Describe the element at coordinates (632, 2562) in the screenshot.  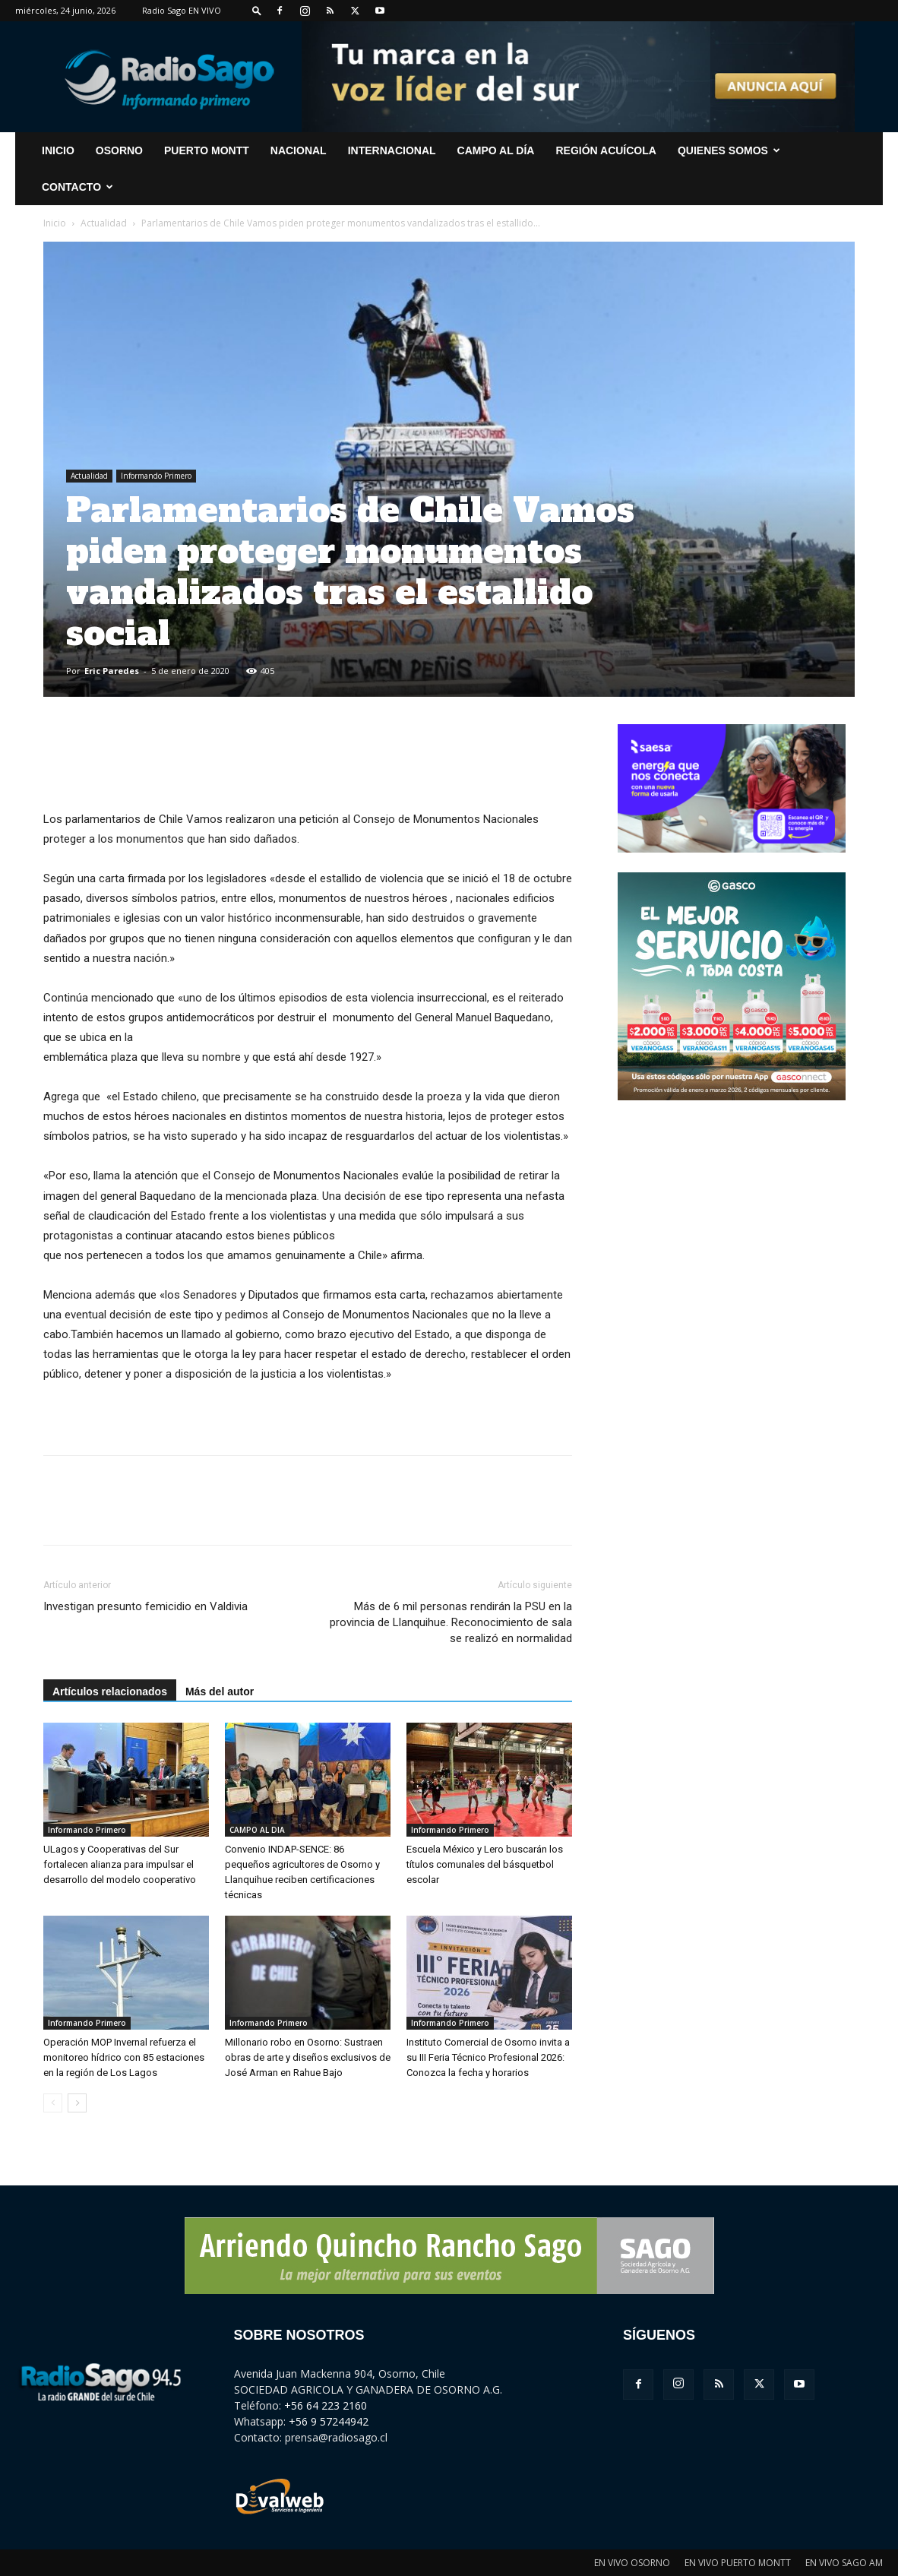
I see `EN VIVO OSORNO` at that location.